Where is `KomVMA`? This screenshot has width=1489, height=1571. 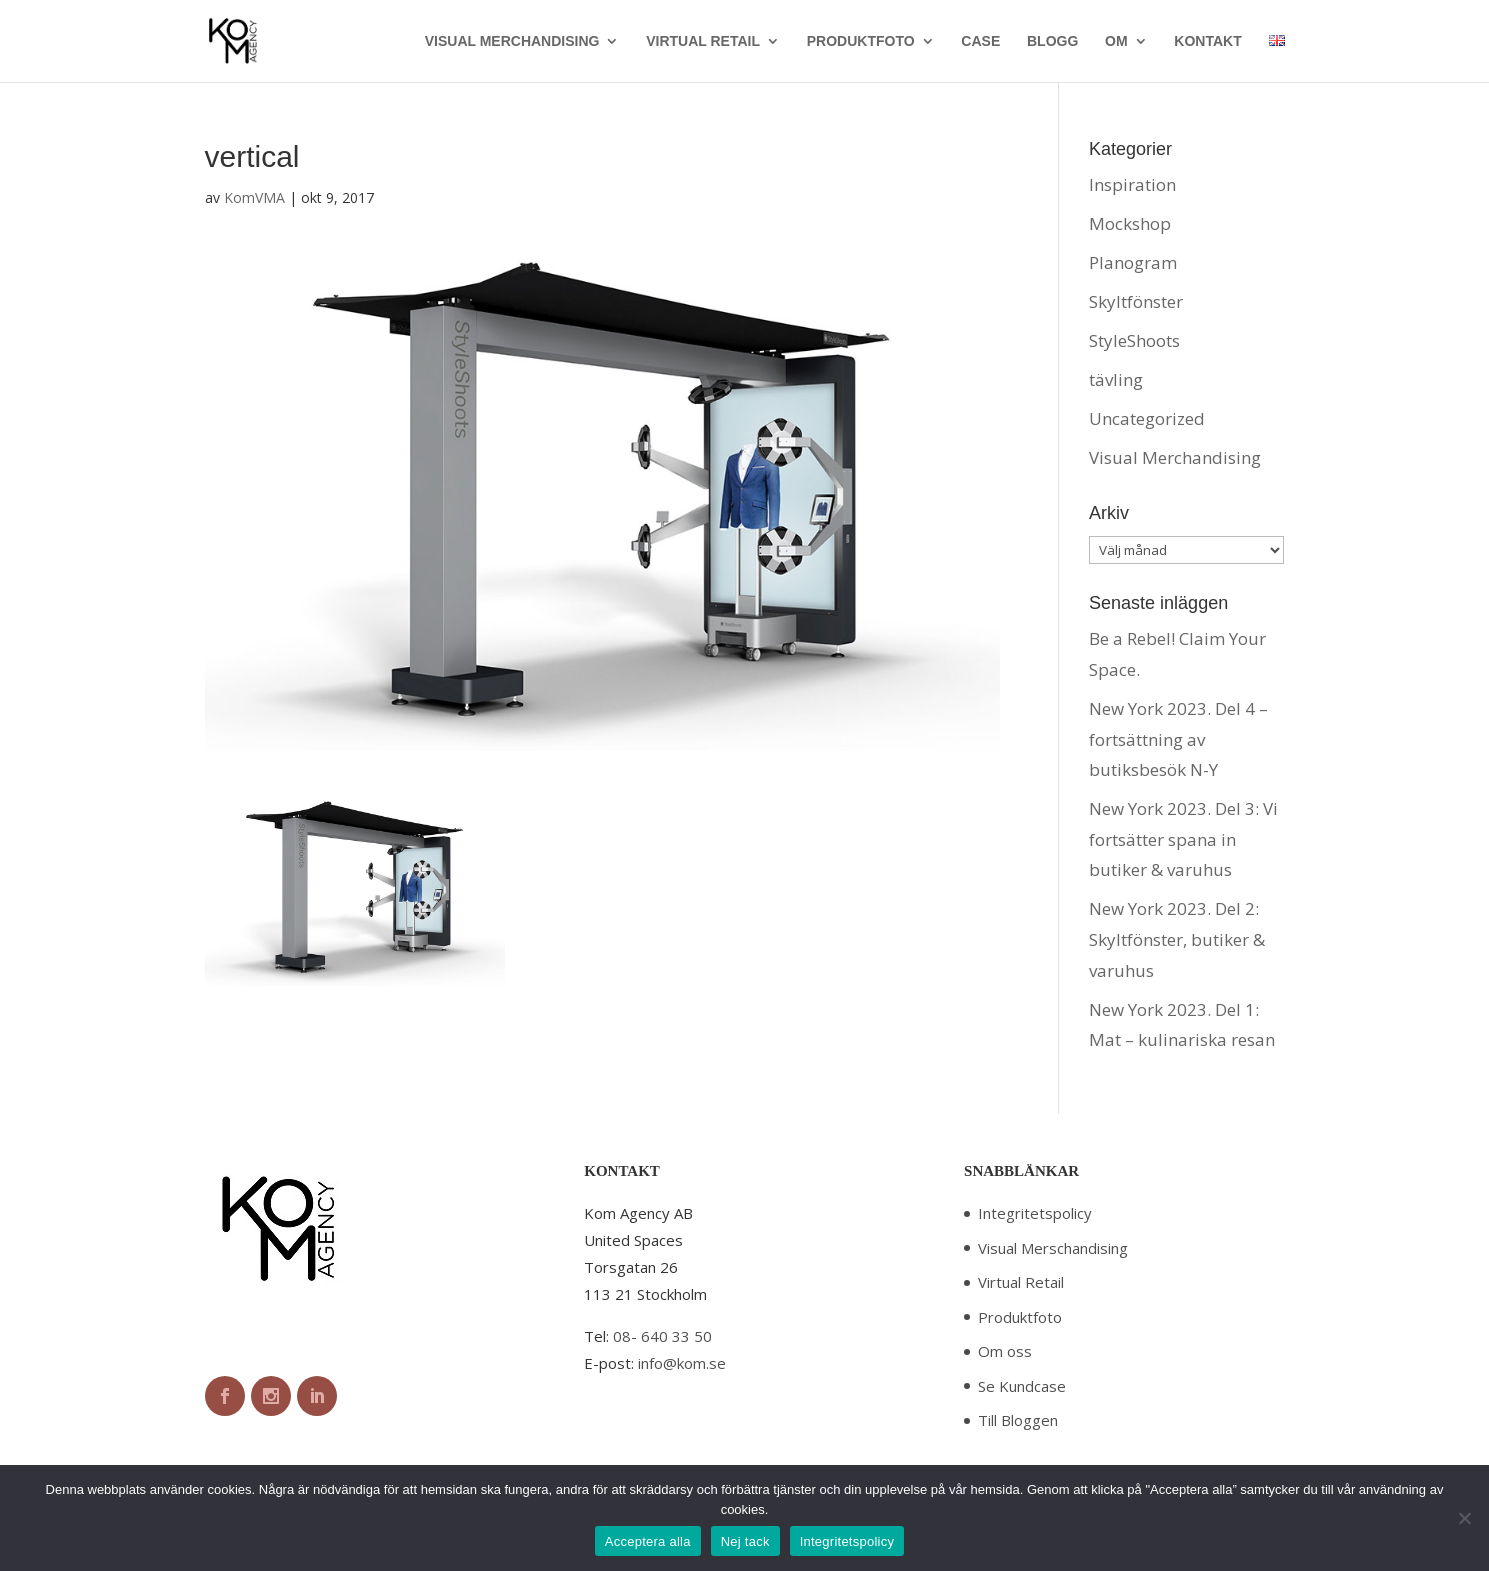
KomVMA is located at coordinates (254, 197).